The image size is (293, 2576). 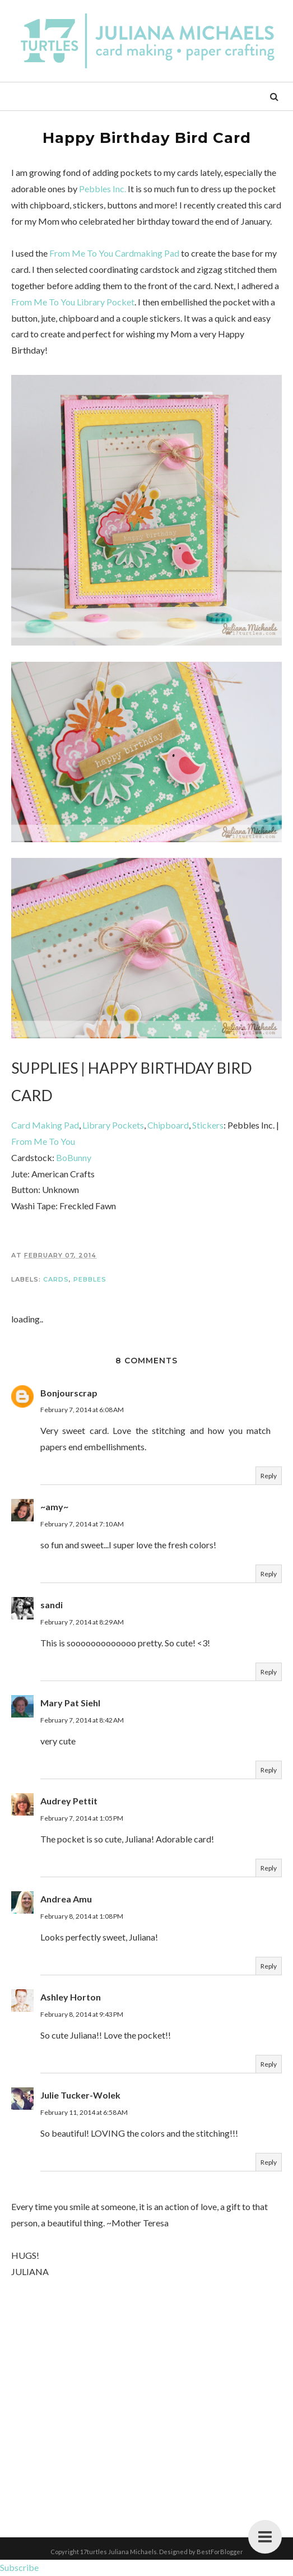 I want to click on Bonjourscrap, so click(x=68, y=1392).